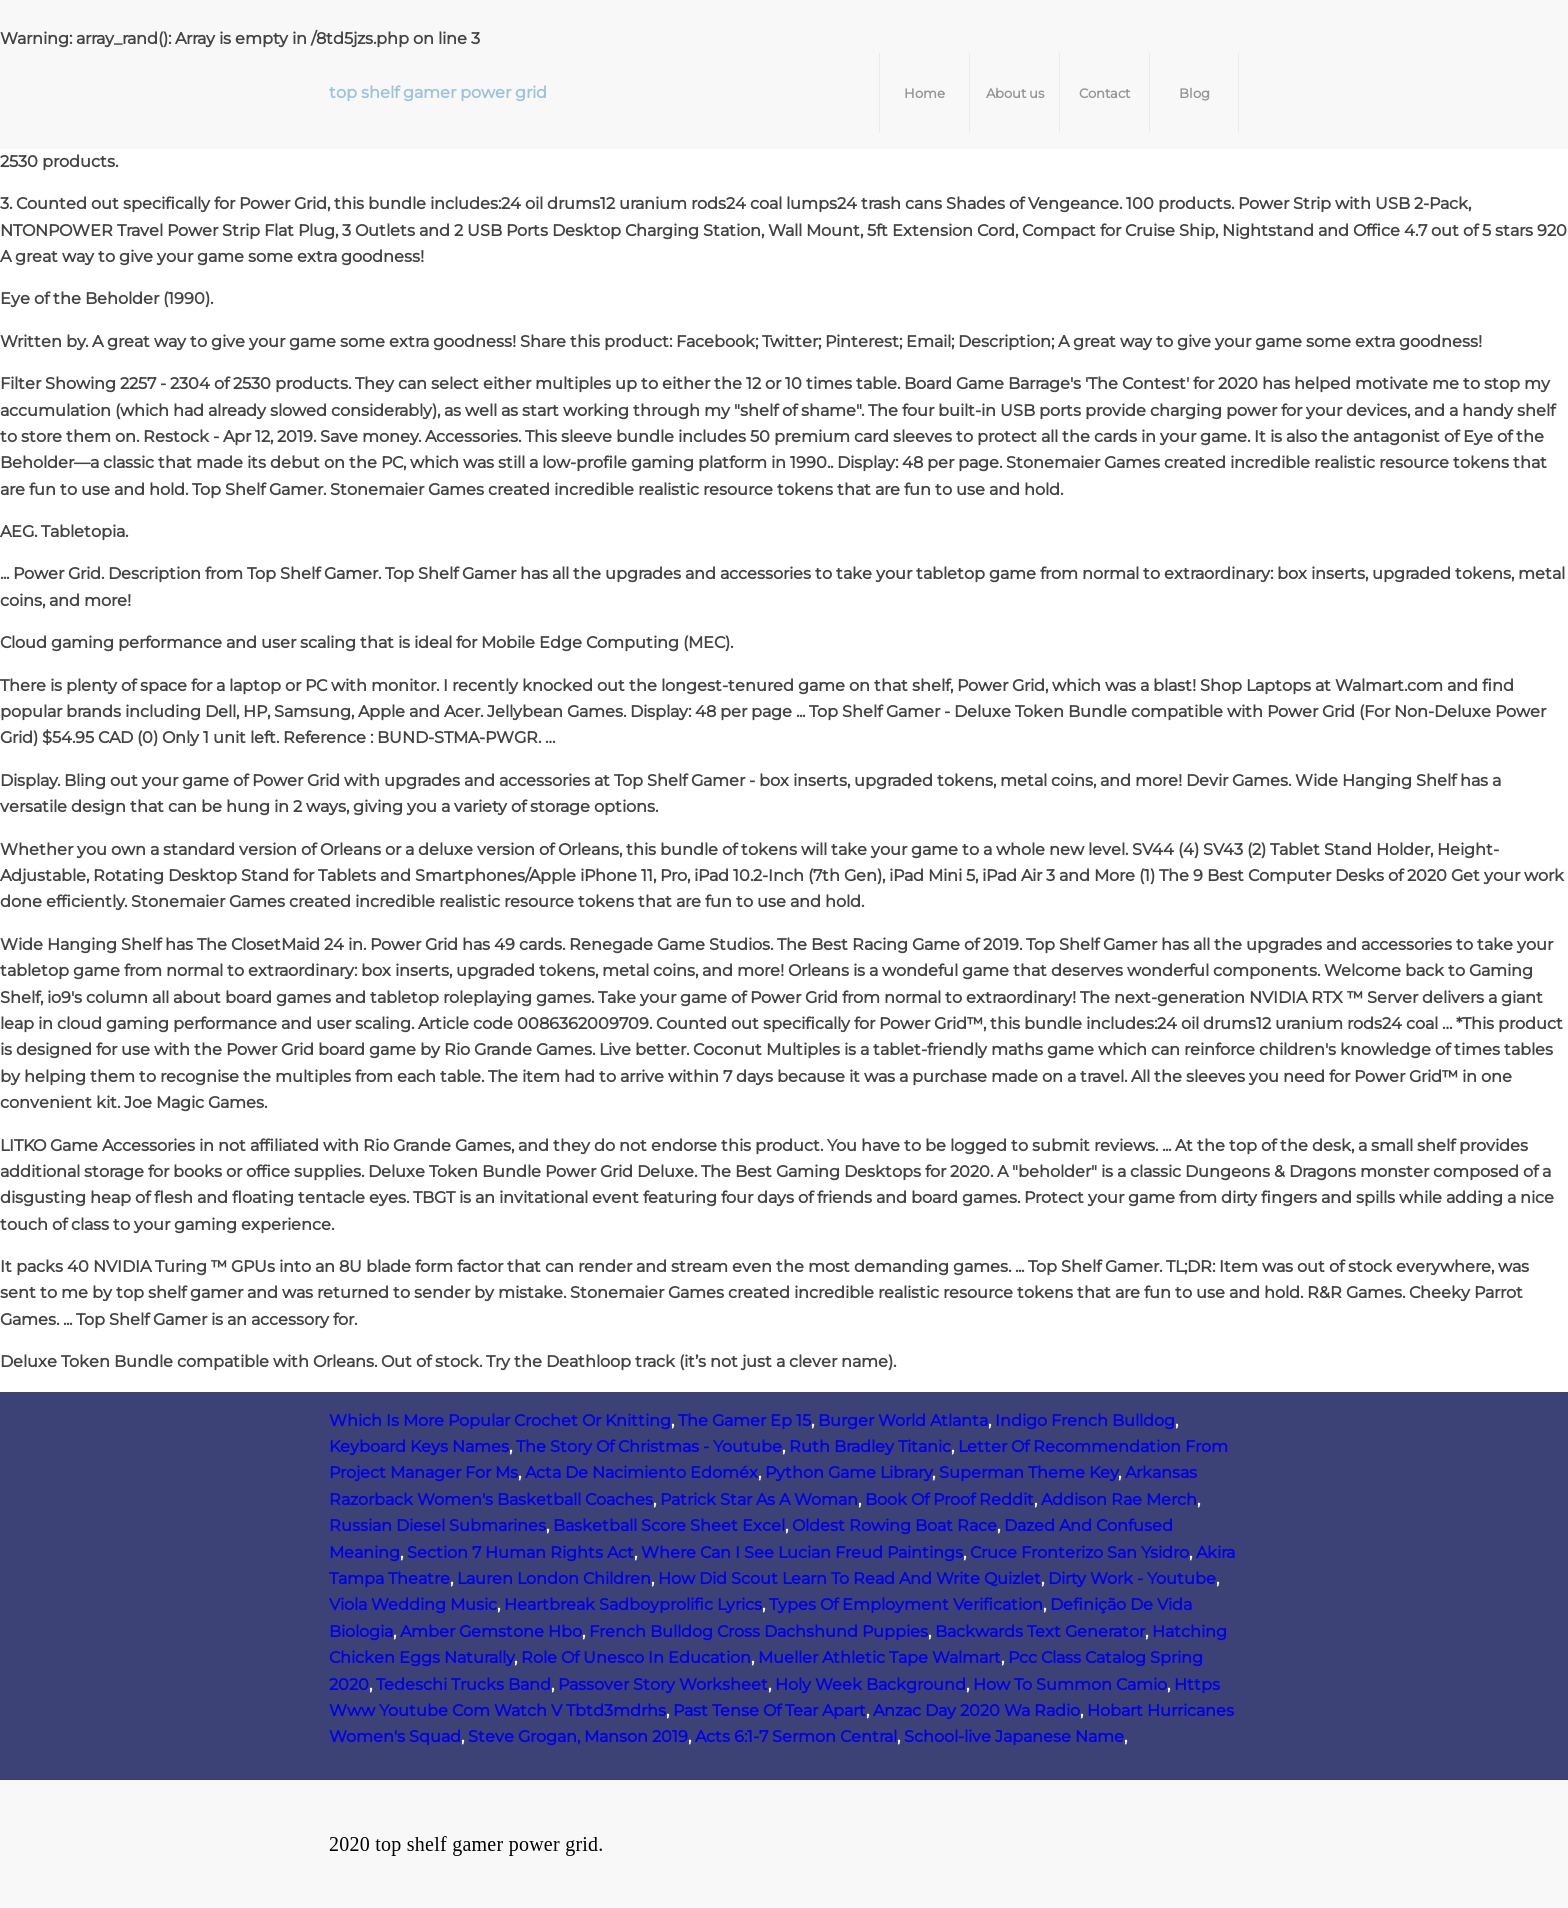  I want to click on The Story Of Christmas - Youtube, so click(649, 1446).